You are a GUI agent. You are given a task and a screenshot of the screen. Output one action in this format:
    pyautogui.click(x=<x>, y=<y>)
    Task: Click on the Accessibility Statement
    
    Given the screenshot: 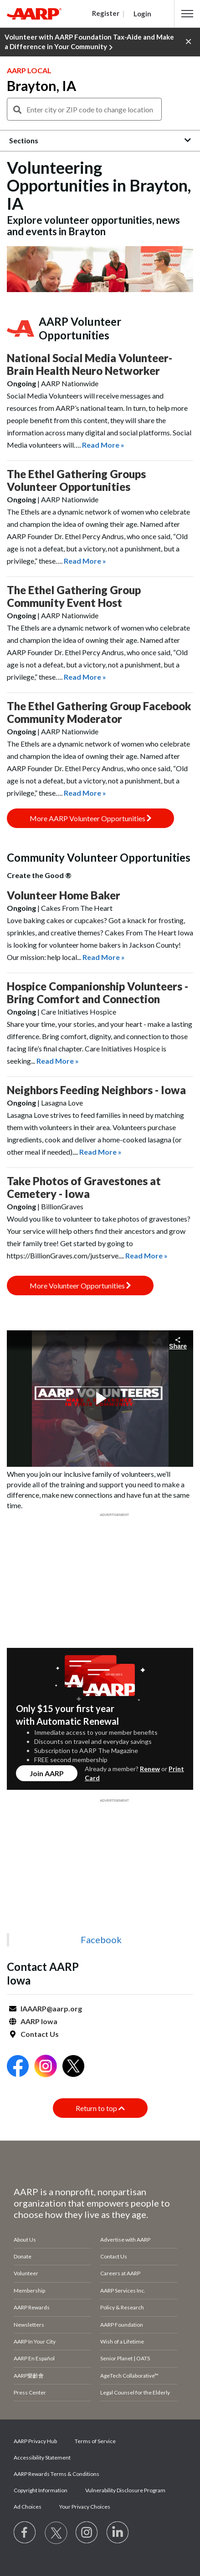 What is the action you would take?
    pyautogui.click(x=42, y=2457)
    